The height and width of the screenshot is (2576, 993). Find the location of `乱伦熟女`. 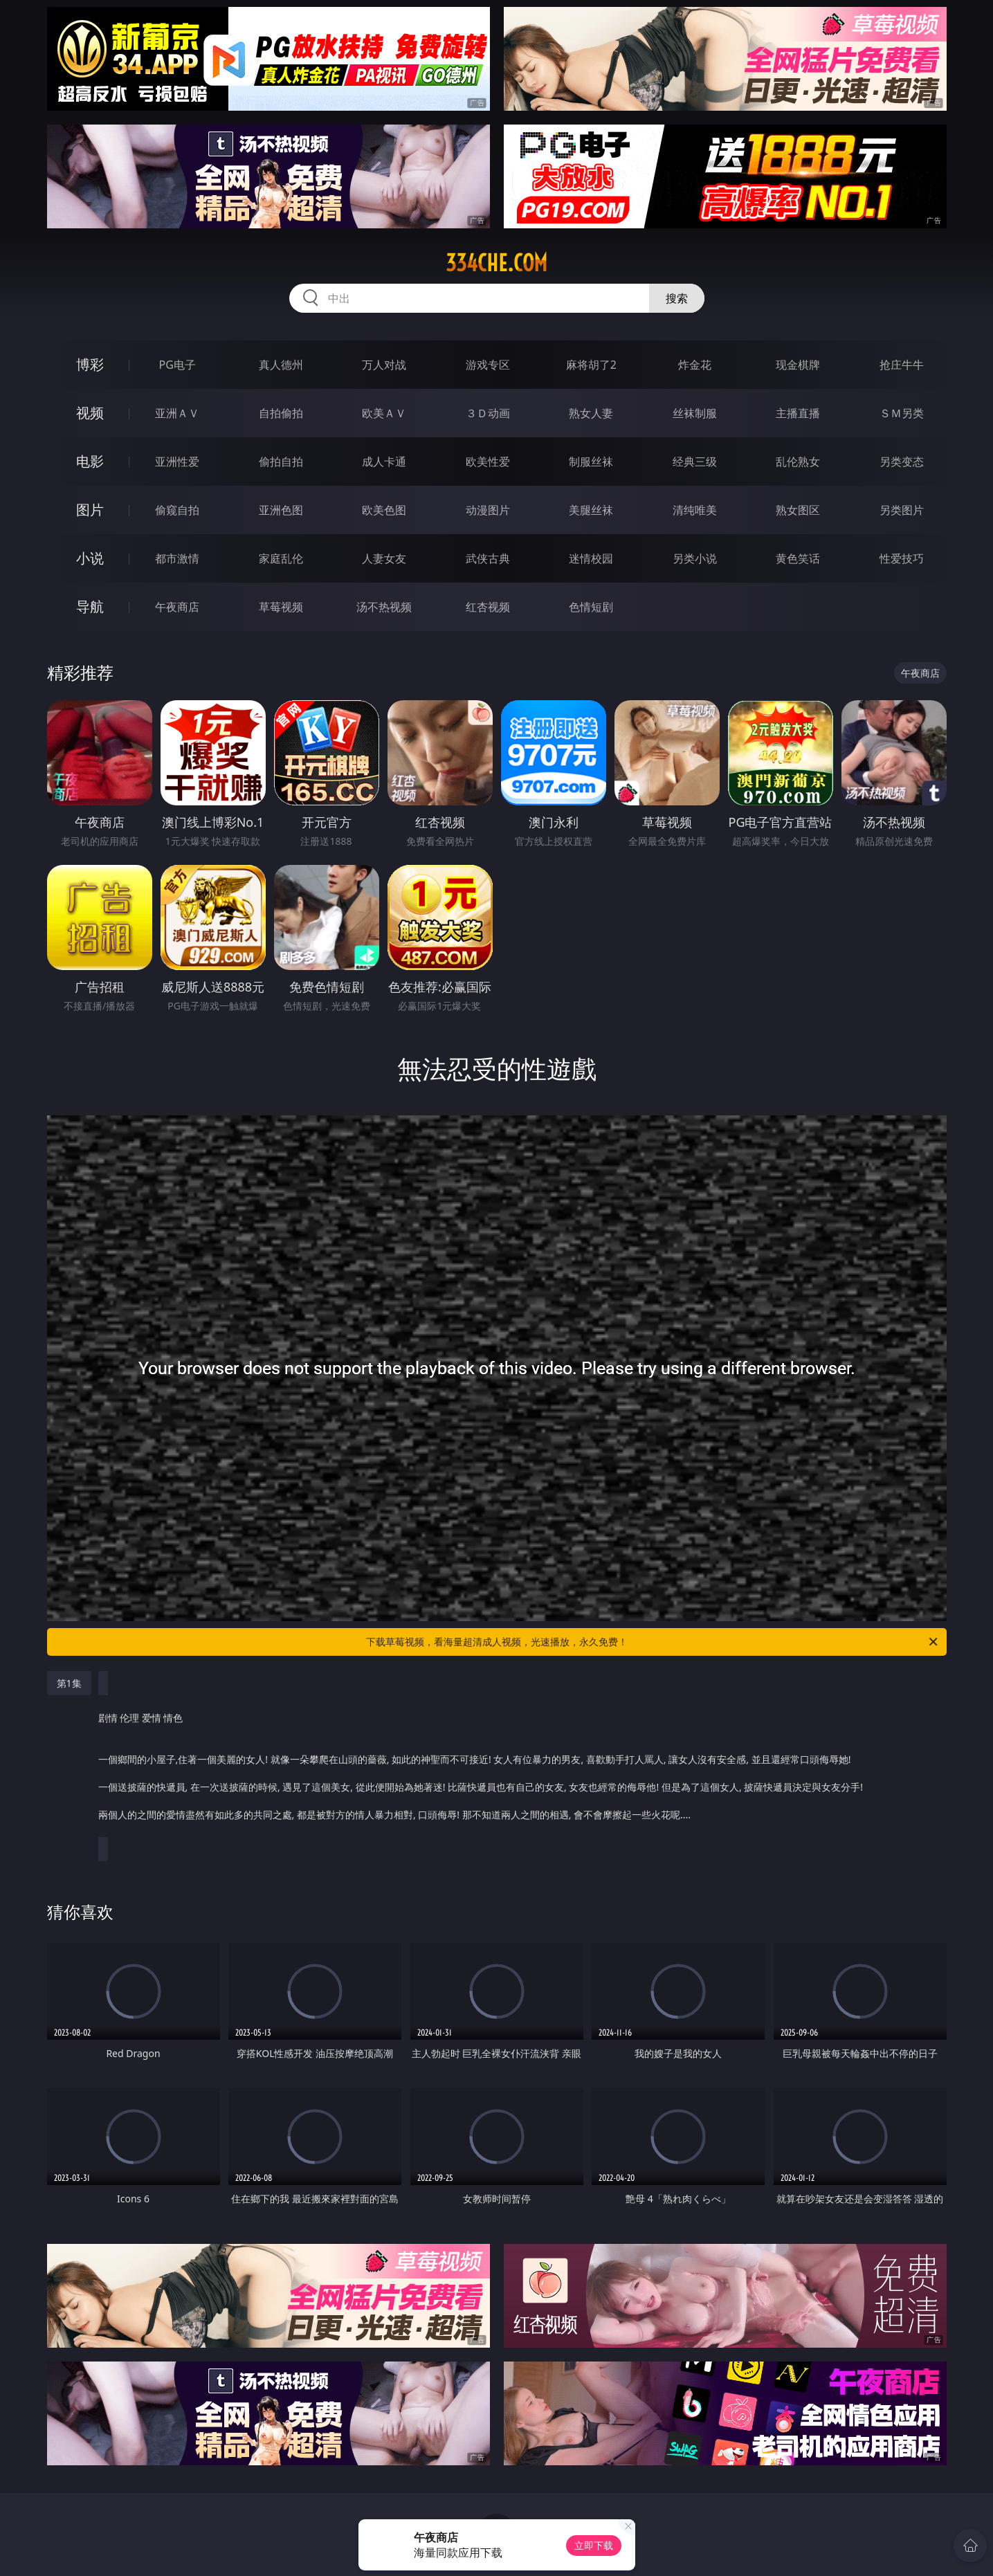

乱伦熟女 is located at coordinates (798, 461).